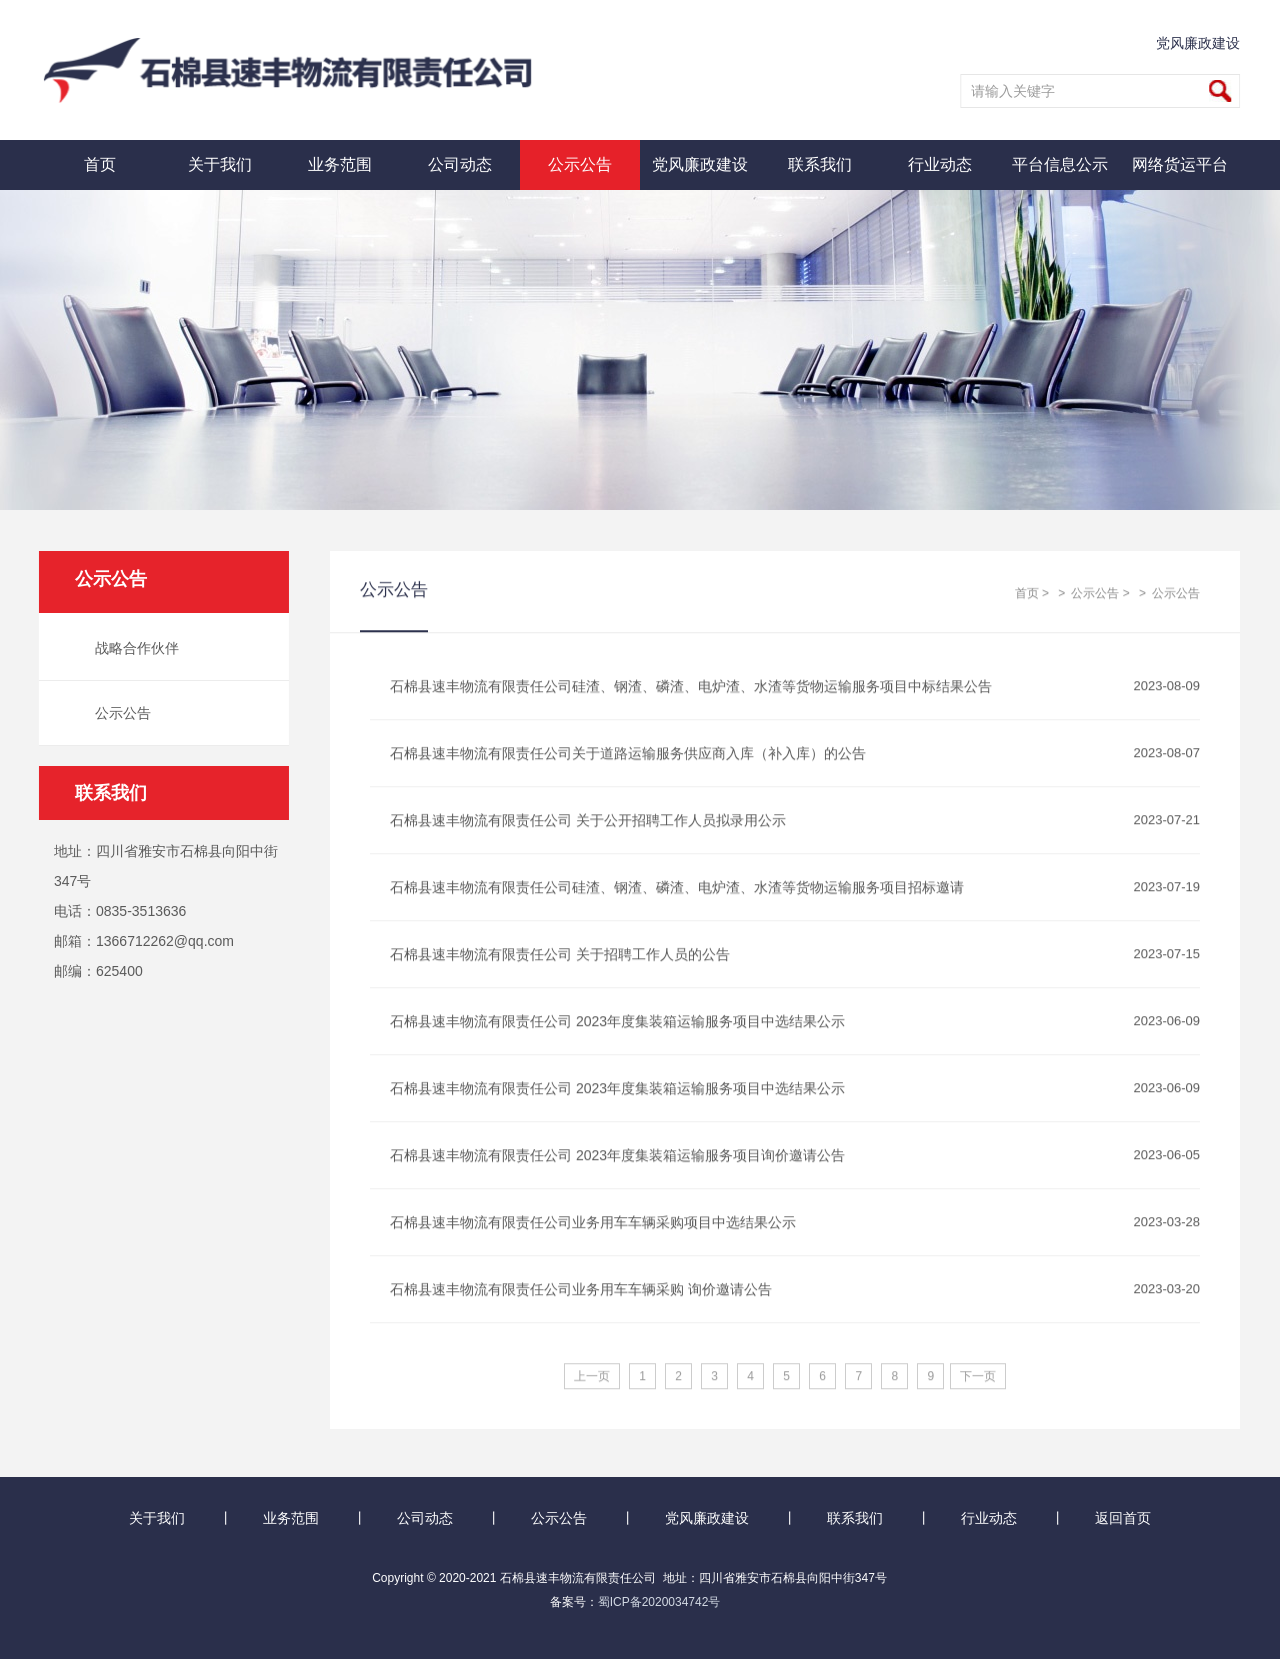 This screenshot has height=1659, width=1280. What do you see at coordinates (1199, 43) in the screenshot?
I see `党风廉政建设` at bounding box center [1199, 43].